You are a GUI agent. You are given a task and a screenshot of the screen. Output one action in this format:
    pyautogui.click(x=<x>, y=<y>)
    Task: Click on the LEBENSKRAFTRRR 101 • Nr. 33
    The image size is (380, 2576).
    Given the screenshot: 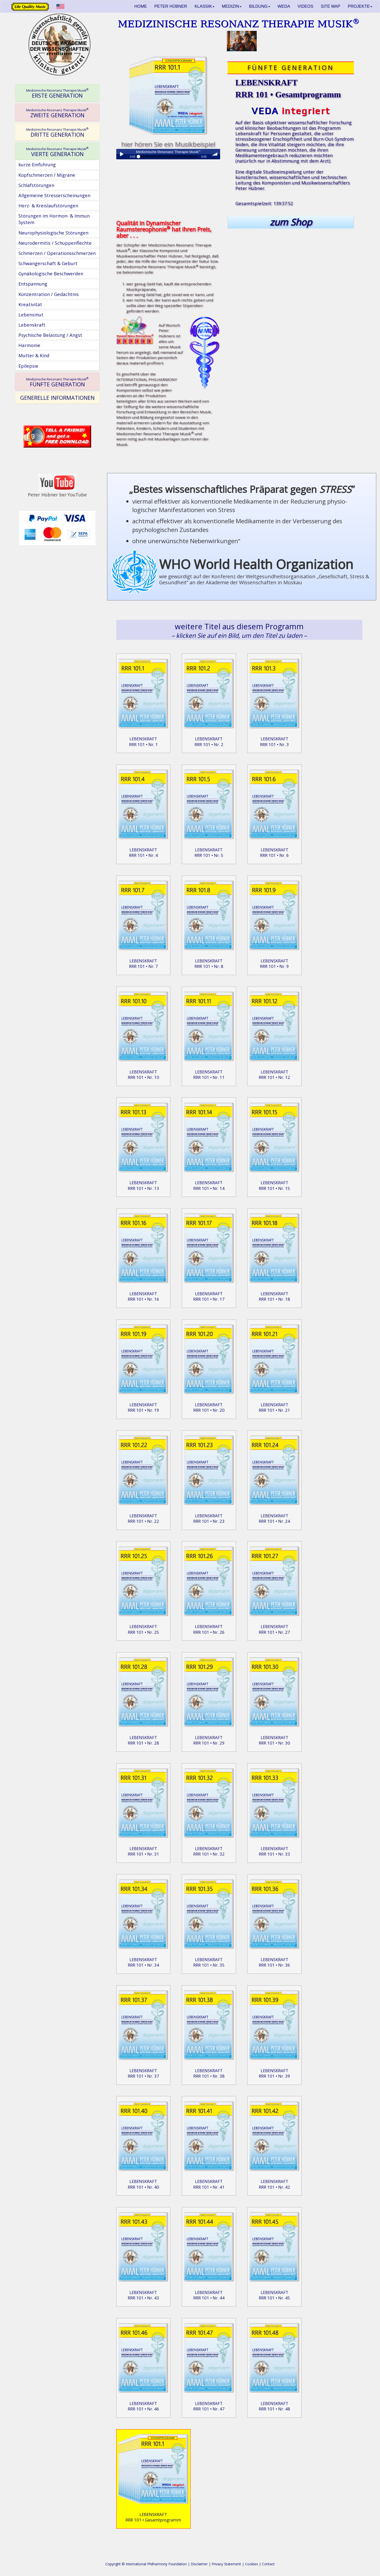 What is the action you would take?
    pyautogui.click(x=274, y=1851)
    